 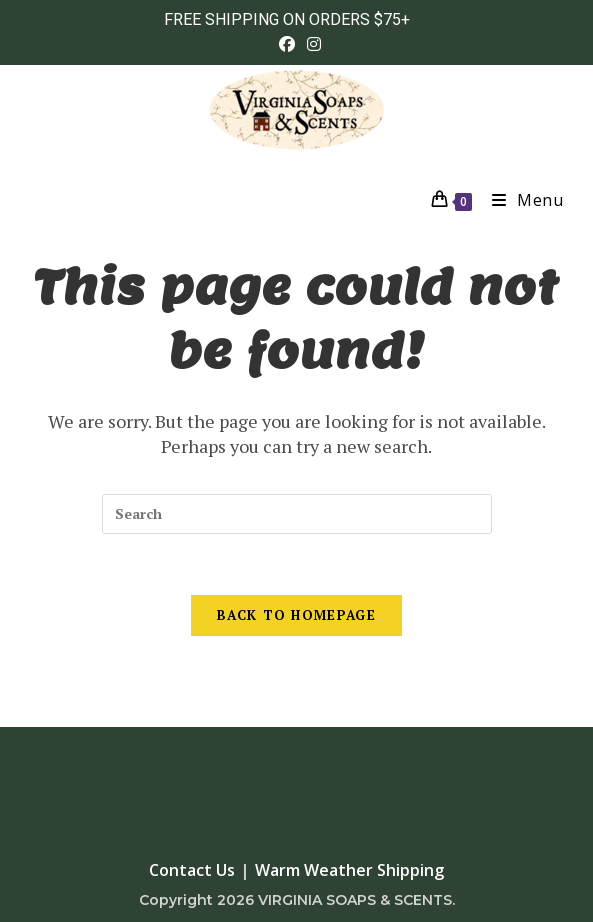 What do you see at coordinates (297, 514) in the screenshot?
I see `[Insert search query]` at bounding box center [297, 514].